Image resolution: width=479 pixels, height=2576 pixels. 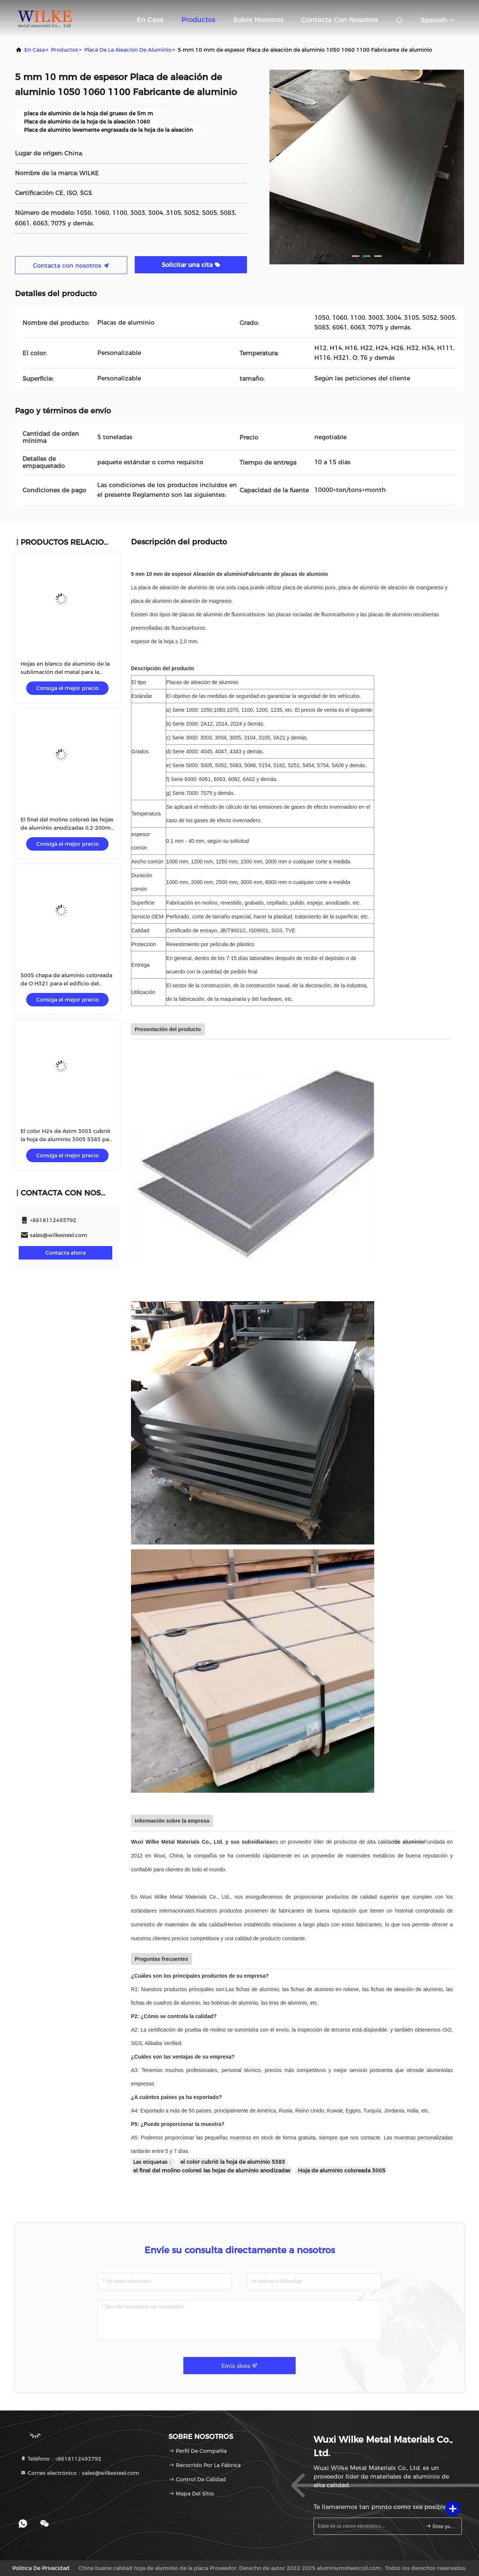 I want to click on En casa, so click(x=150, y=20).